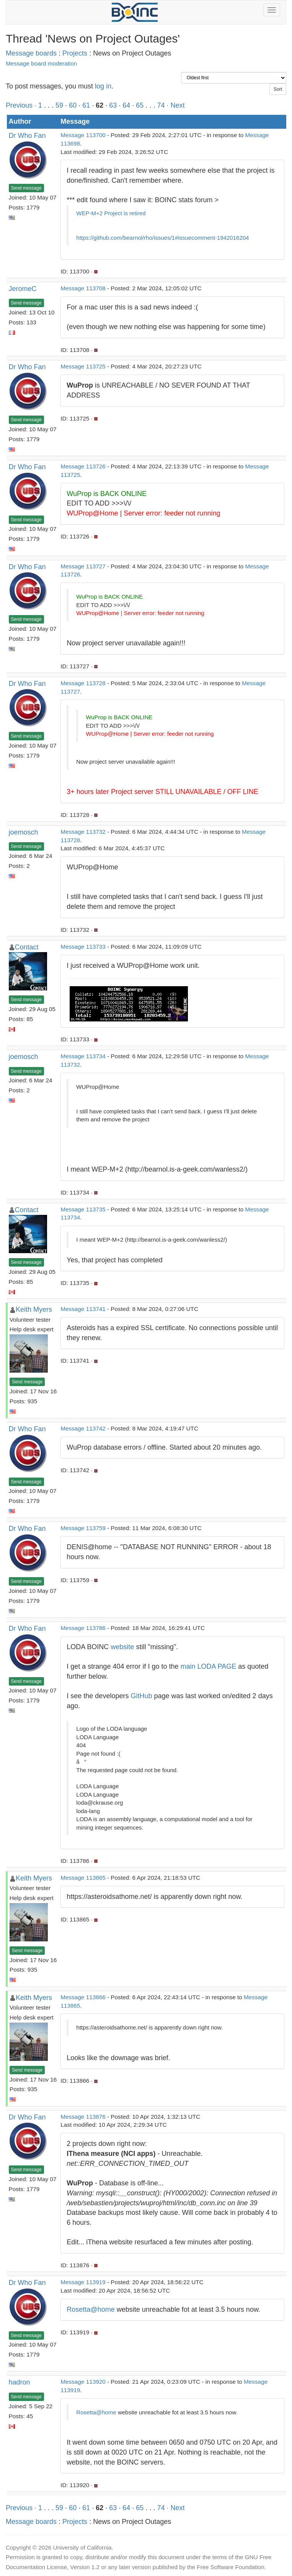 The image size is (292, 2576). Describe the element at coordinates (82, 1528) in the screenshot. I see `Message 113759` at that location.